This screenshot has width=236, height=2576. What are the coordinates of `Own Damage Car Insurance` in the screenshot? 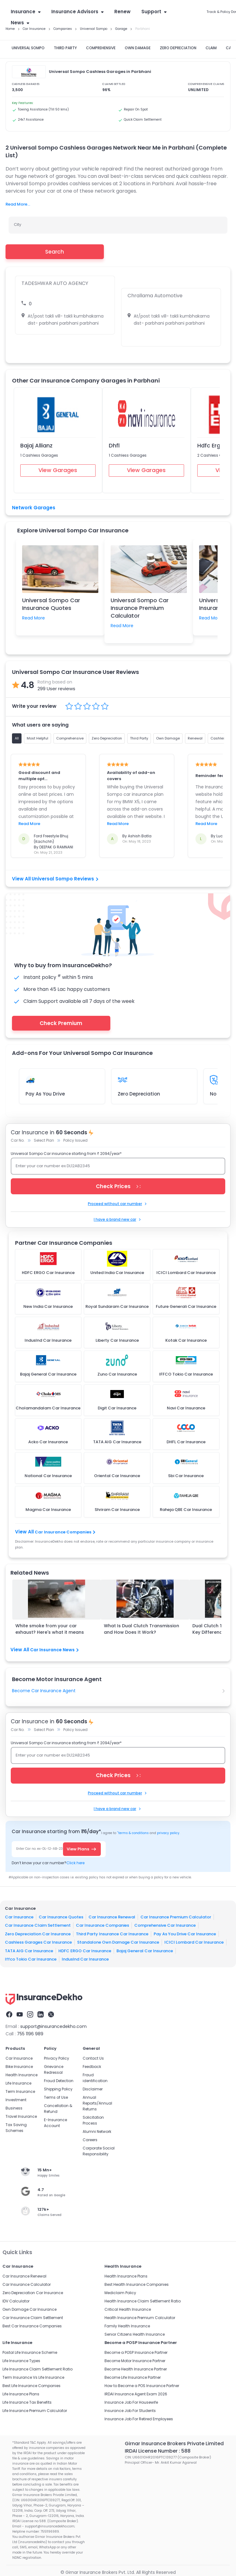 It's located at (29, 2309).